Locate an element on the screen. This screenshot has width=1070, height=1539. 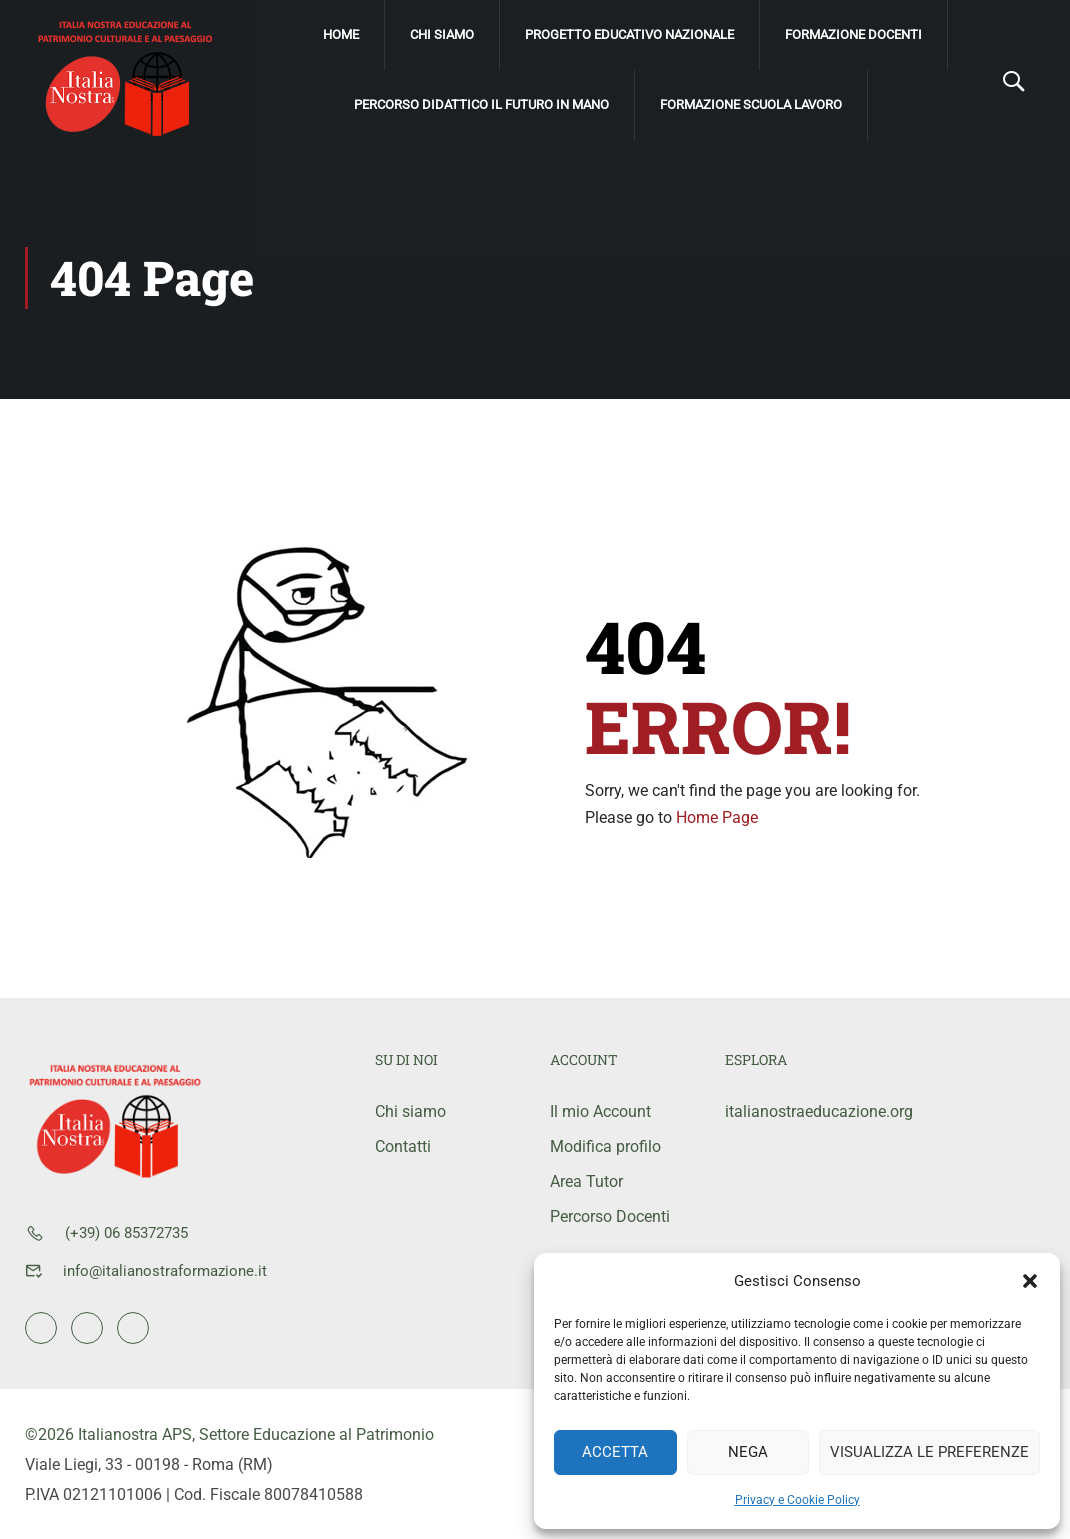
Privacy e Cookie Policy is located at coordinates (797, 1500).